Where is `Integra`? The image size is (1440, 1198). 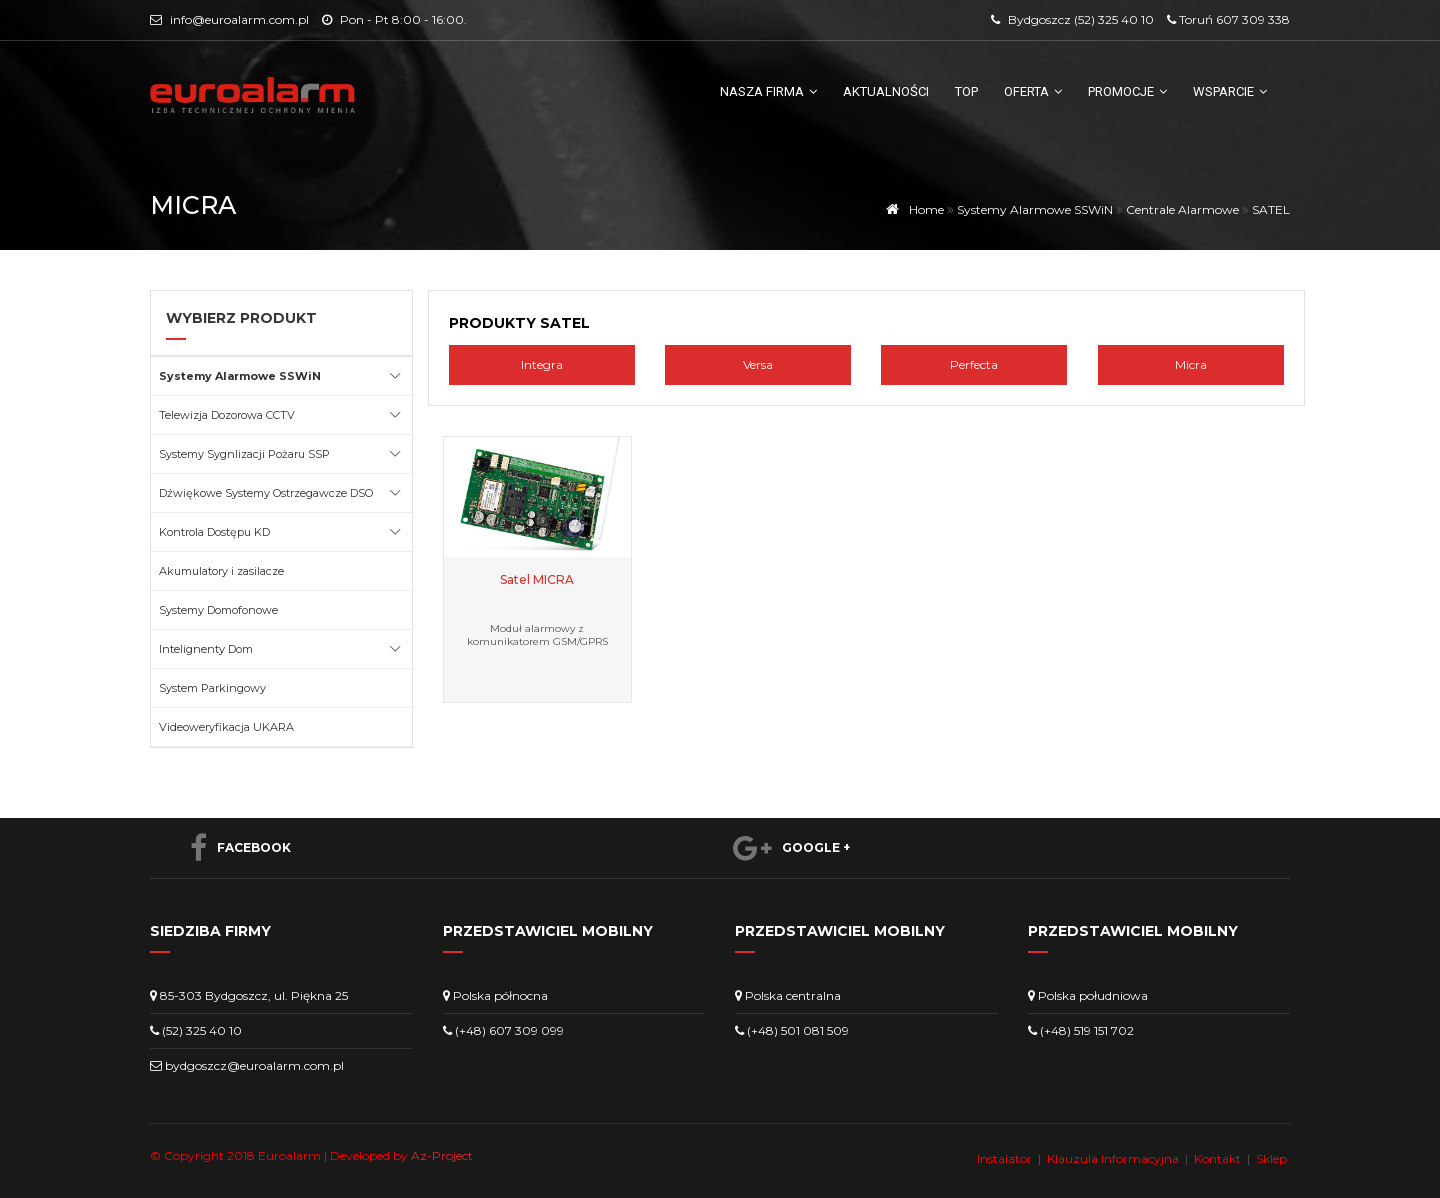
Integra is located at coordinates (542, 364).